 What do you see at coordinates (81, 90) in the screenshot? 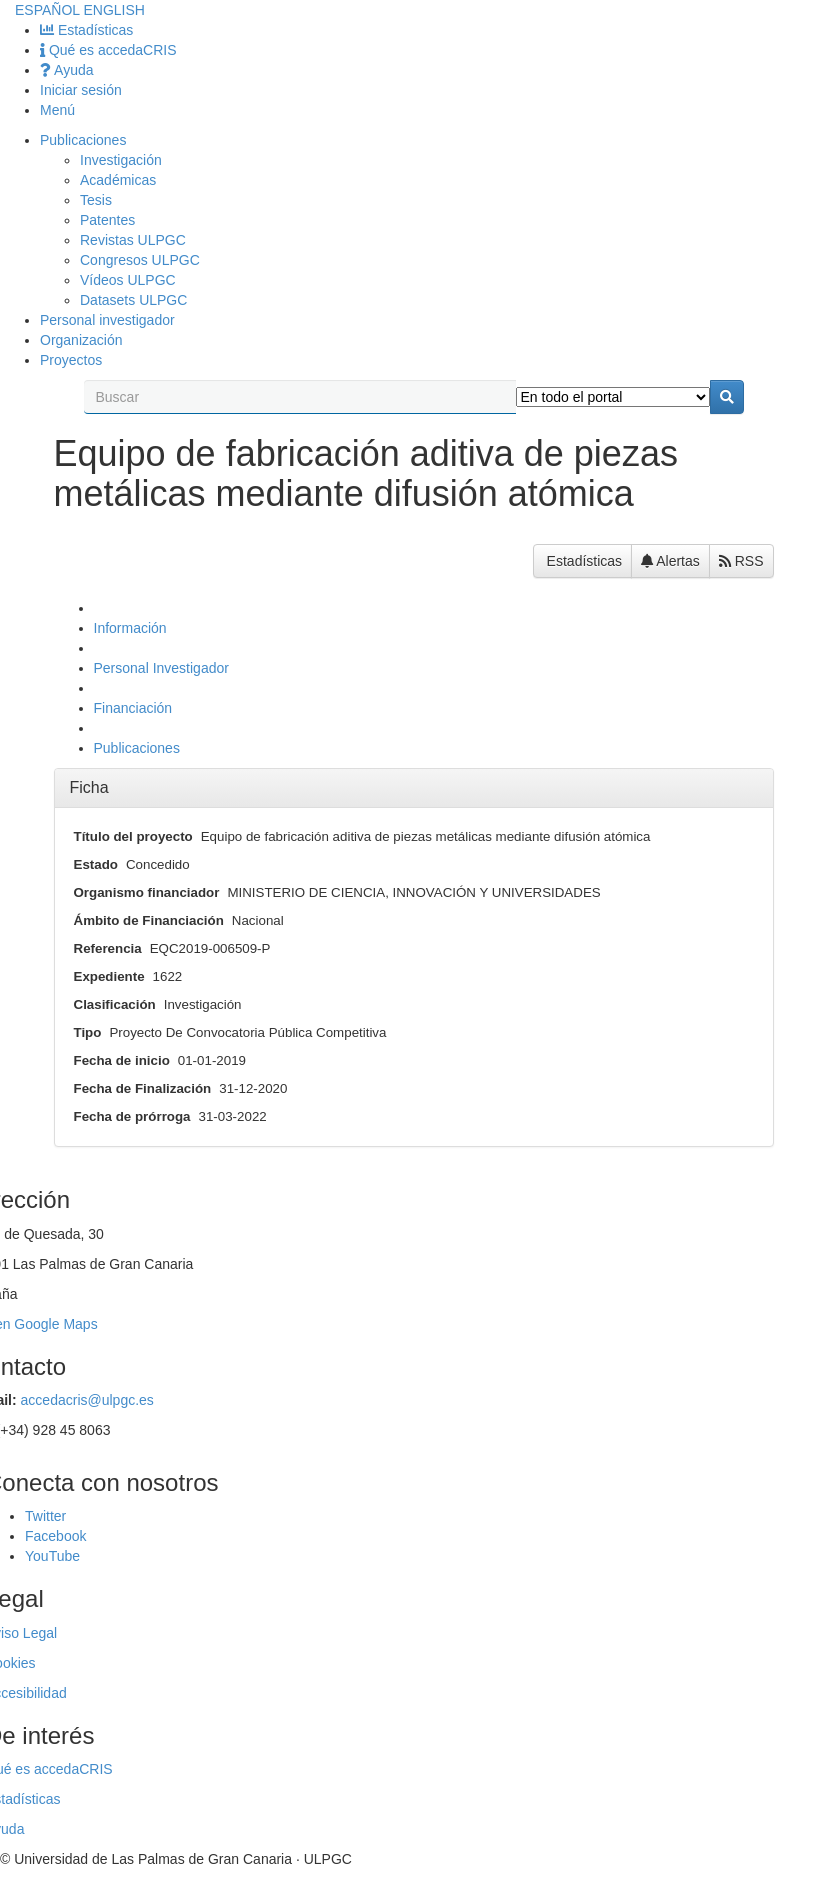
I see `Iniciar sesión` at bounding box center [81, 90].